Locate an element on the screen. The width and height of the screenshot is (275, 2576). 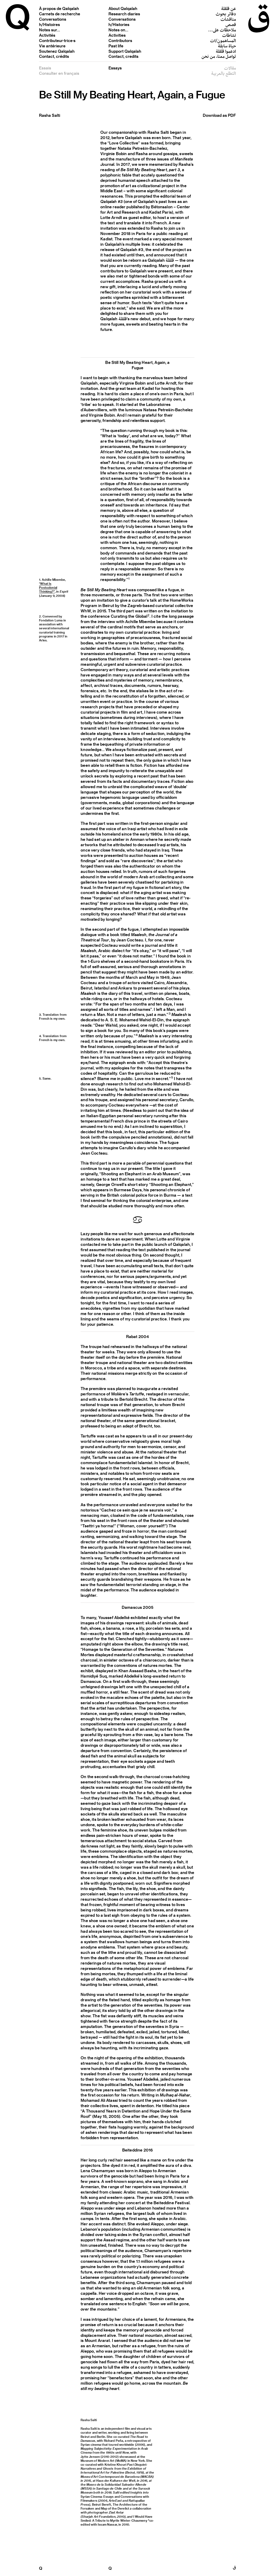
مقالات is located at coordinates (230, 69).